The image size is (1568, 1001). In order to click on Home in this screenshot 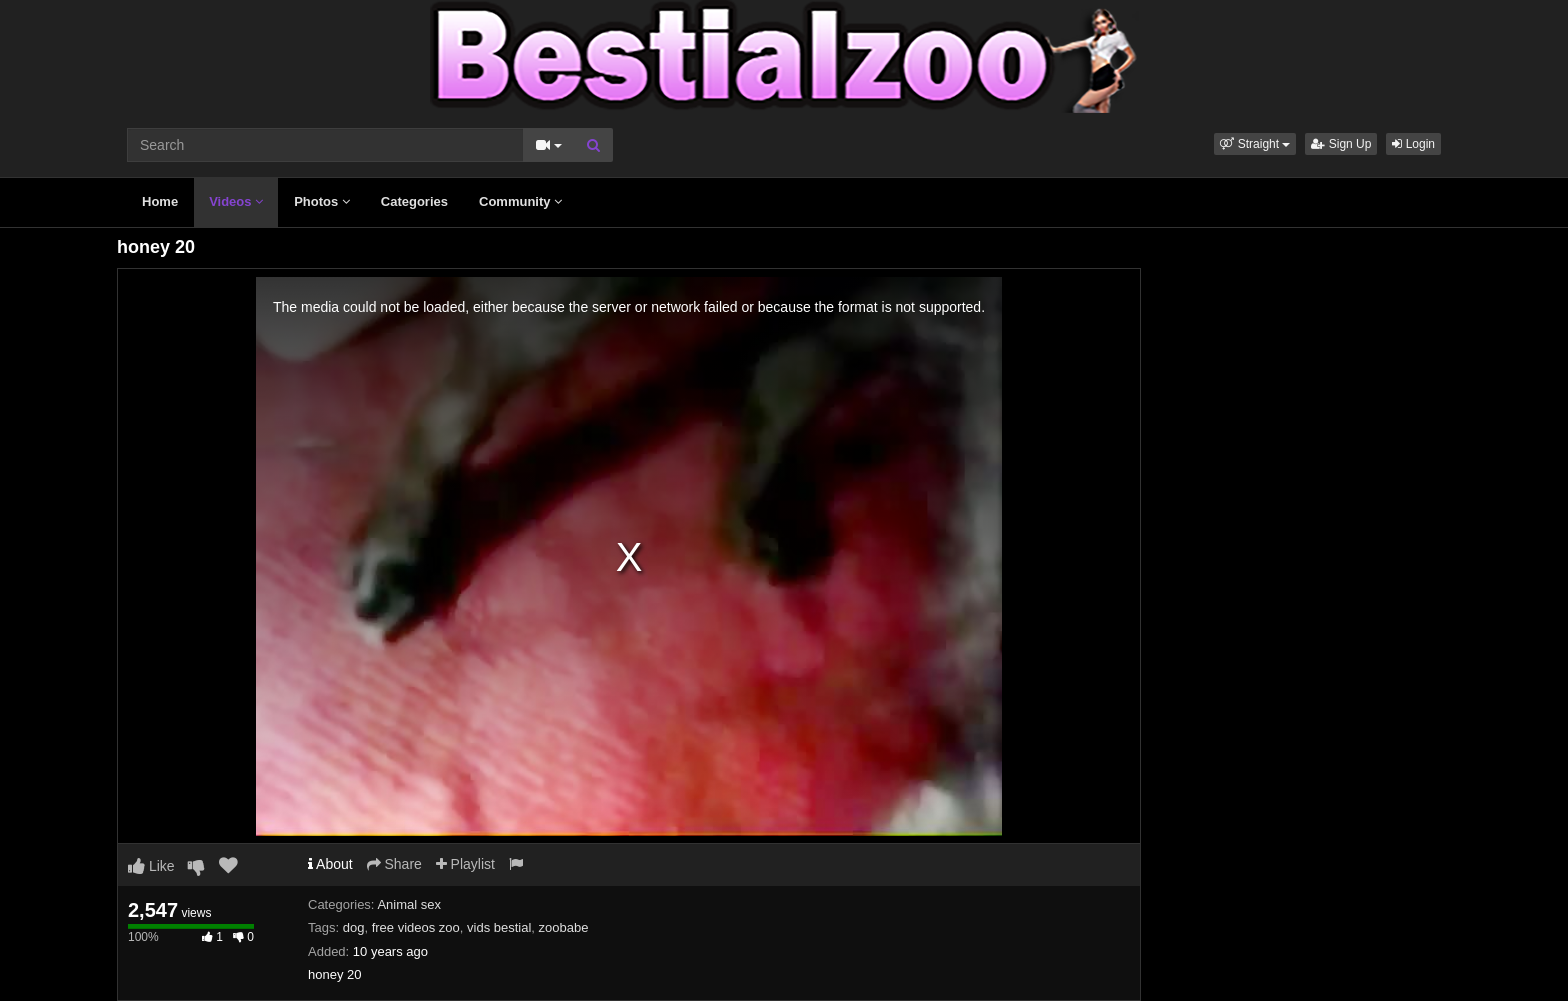, I will do `click(160, 201)`.